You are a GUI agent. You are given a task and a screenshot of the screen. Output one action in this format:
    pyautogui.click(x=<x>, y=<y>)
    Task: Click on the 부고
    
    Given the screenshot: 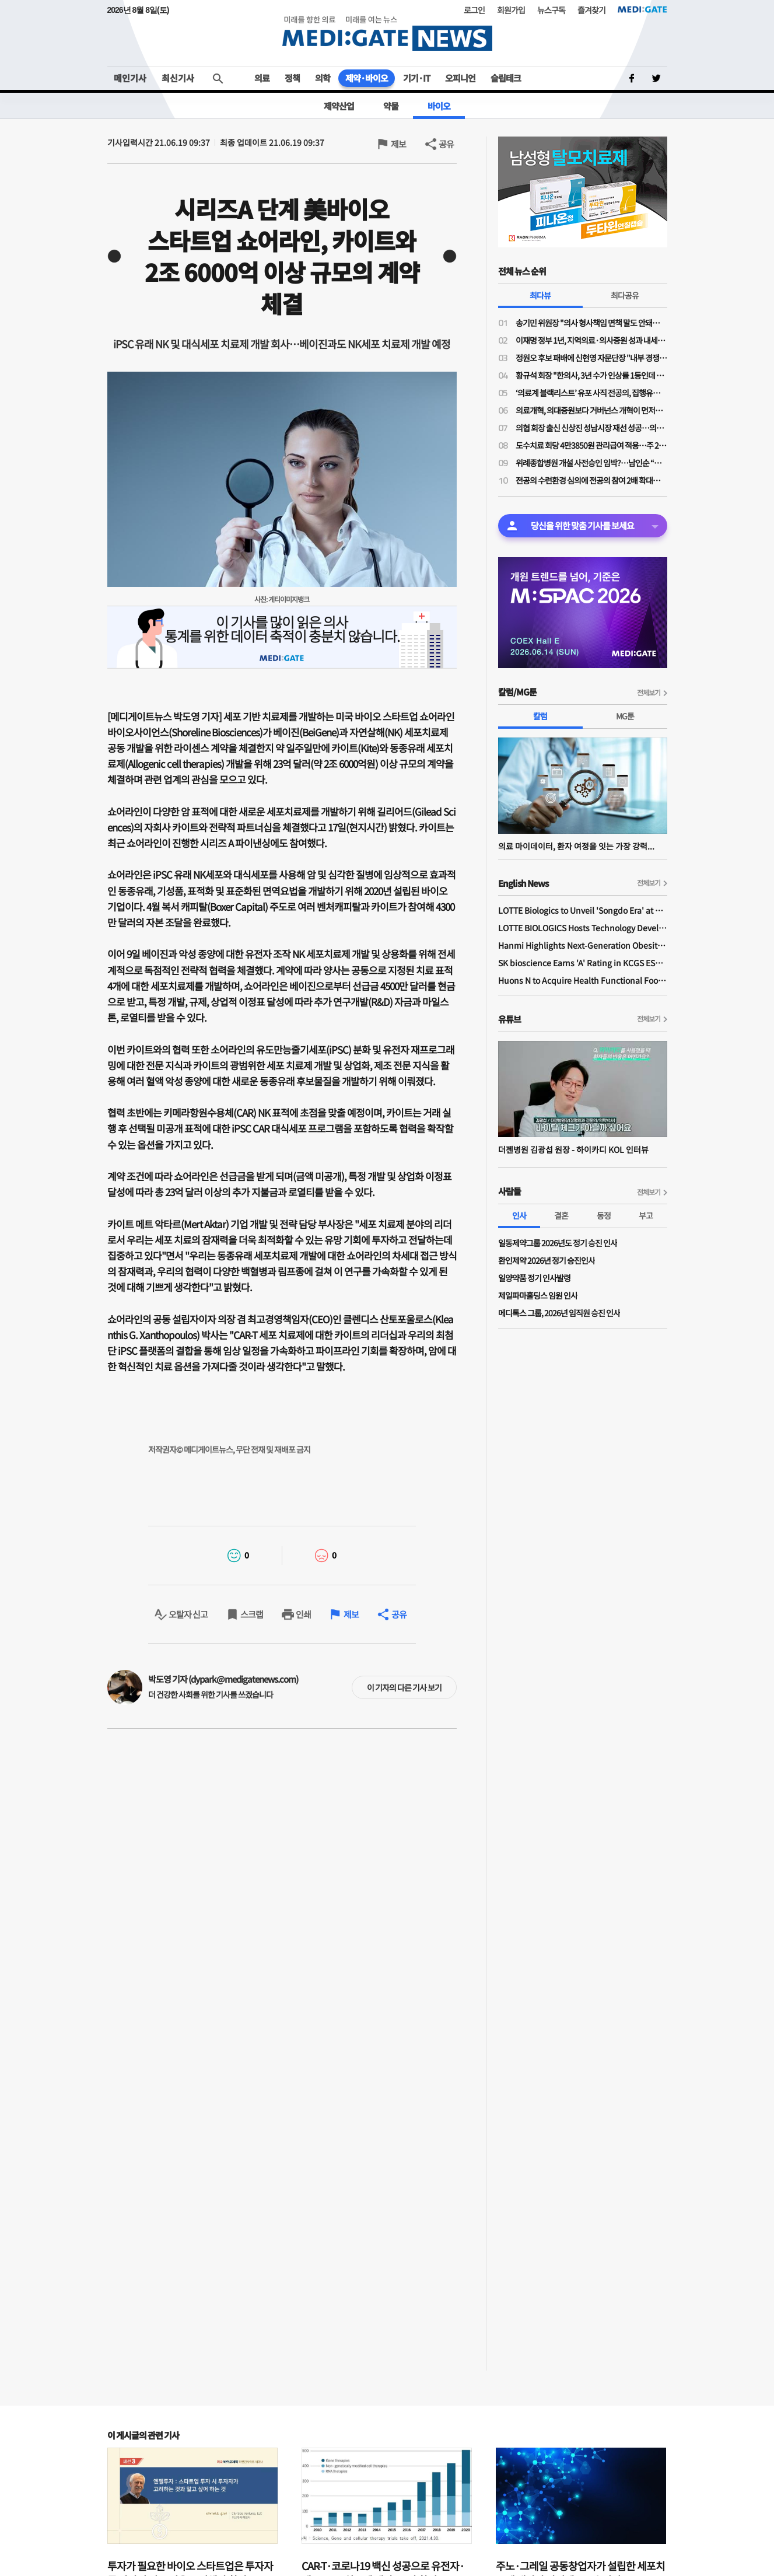 What is the action you would take?
    pyautogui.click(x=646, y=1215)
    